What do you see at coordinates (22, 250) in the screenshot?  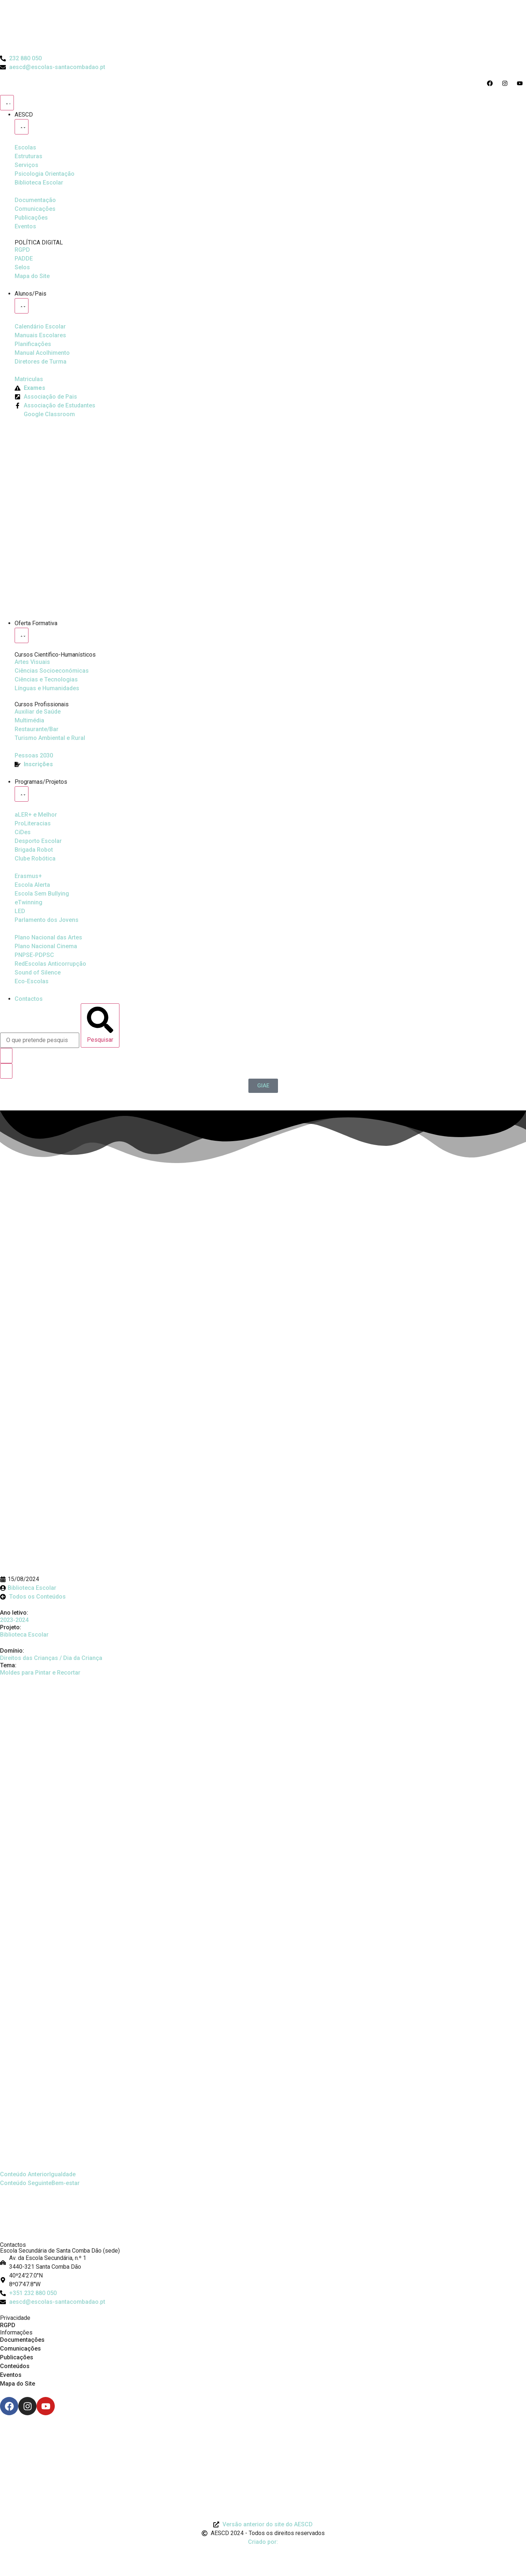 I see `[RGPD]` at bounding box center [22, 250].